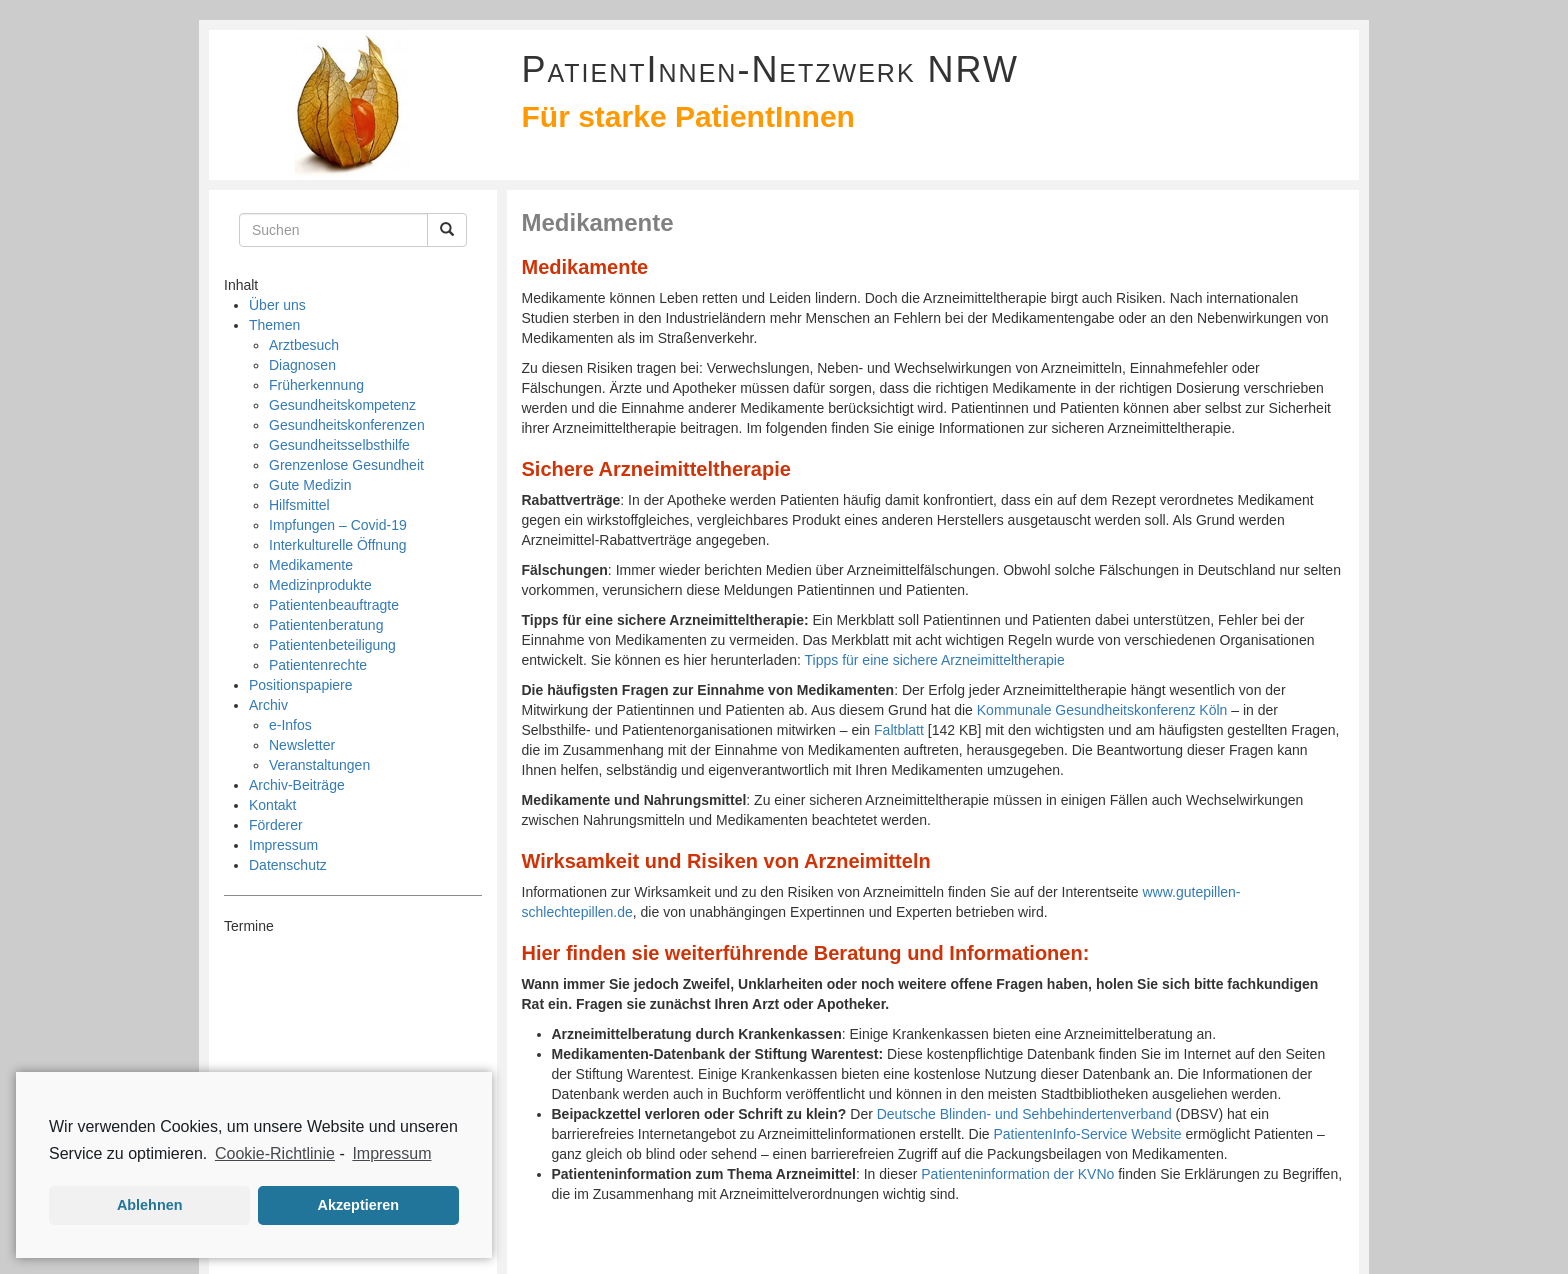  What do you see at coordinates (274, 325) in the screenshot?
I see `Themen` at bounding box center [274, 325].